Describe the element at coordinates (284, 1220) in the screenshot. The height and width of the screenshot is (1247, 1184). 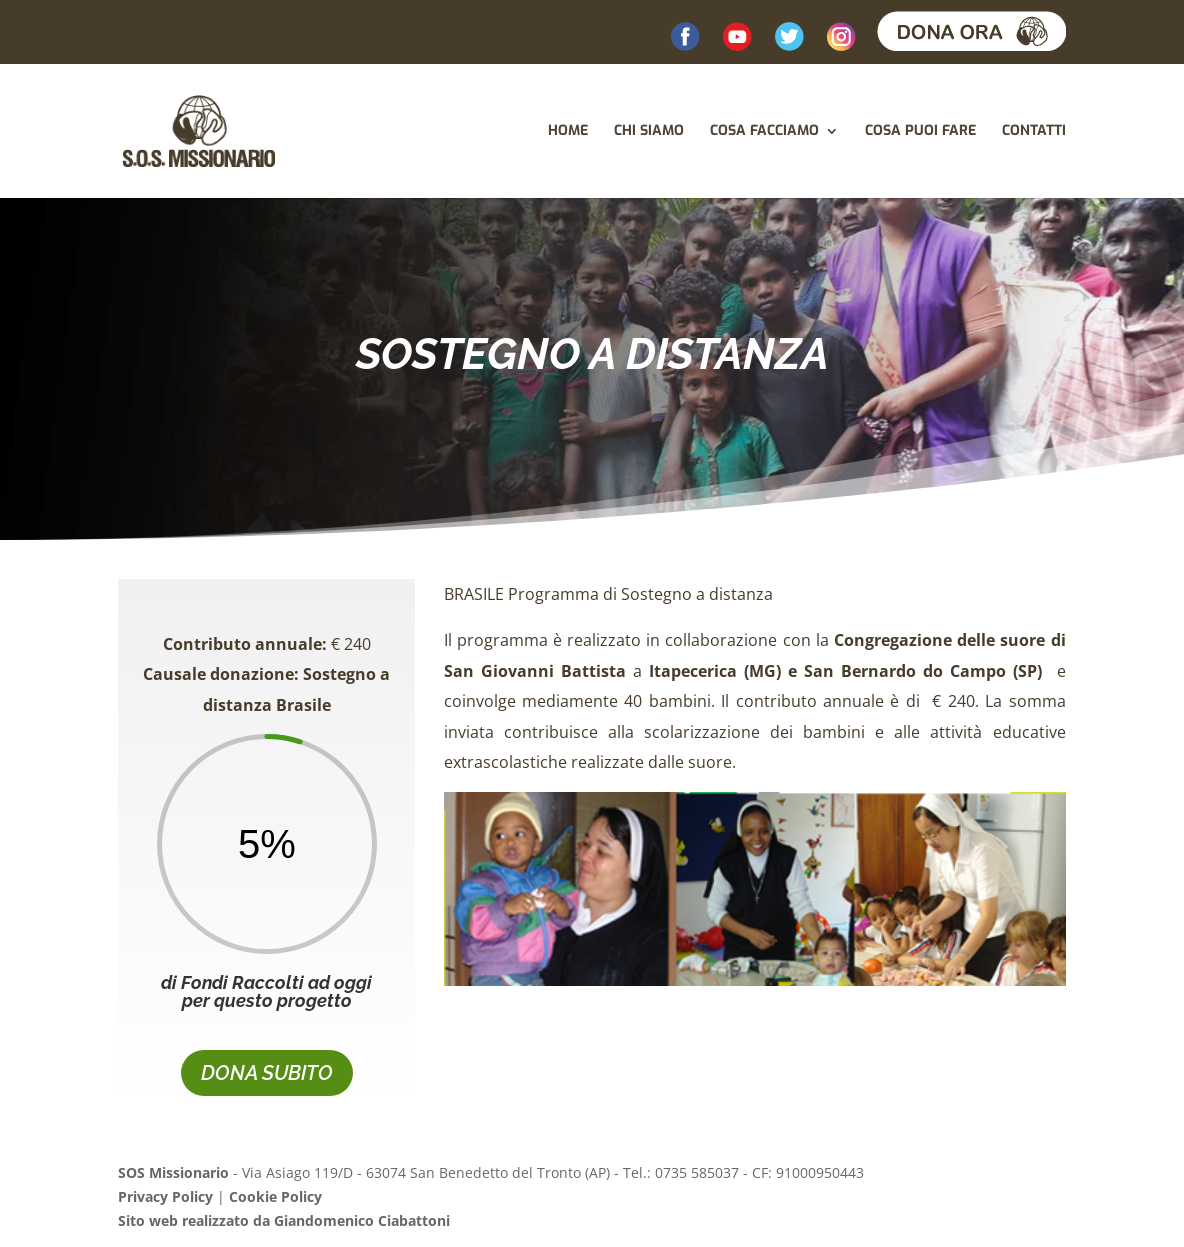
I see `Sito web realizzato da Giandomenico Ciabattoni` at that location.